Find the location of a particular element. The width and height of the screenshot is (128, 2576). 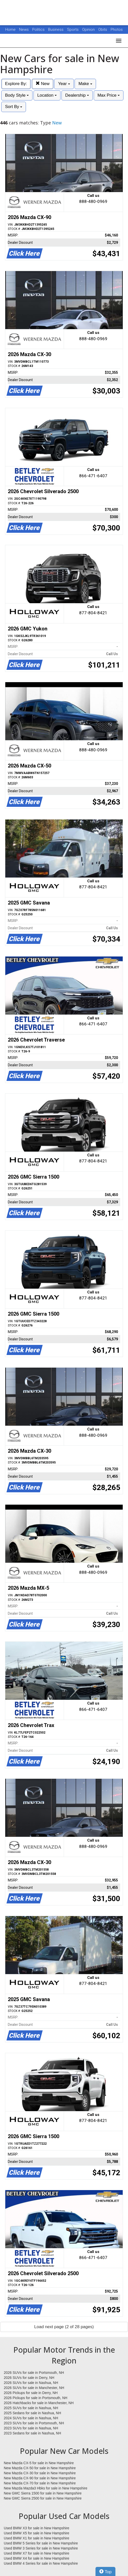

New GMC Sierra 2500 for sale in New Hampshire is located at coordinates (43, 2498).